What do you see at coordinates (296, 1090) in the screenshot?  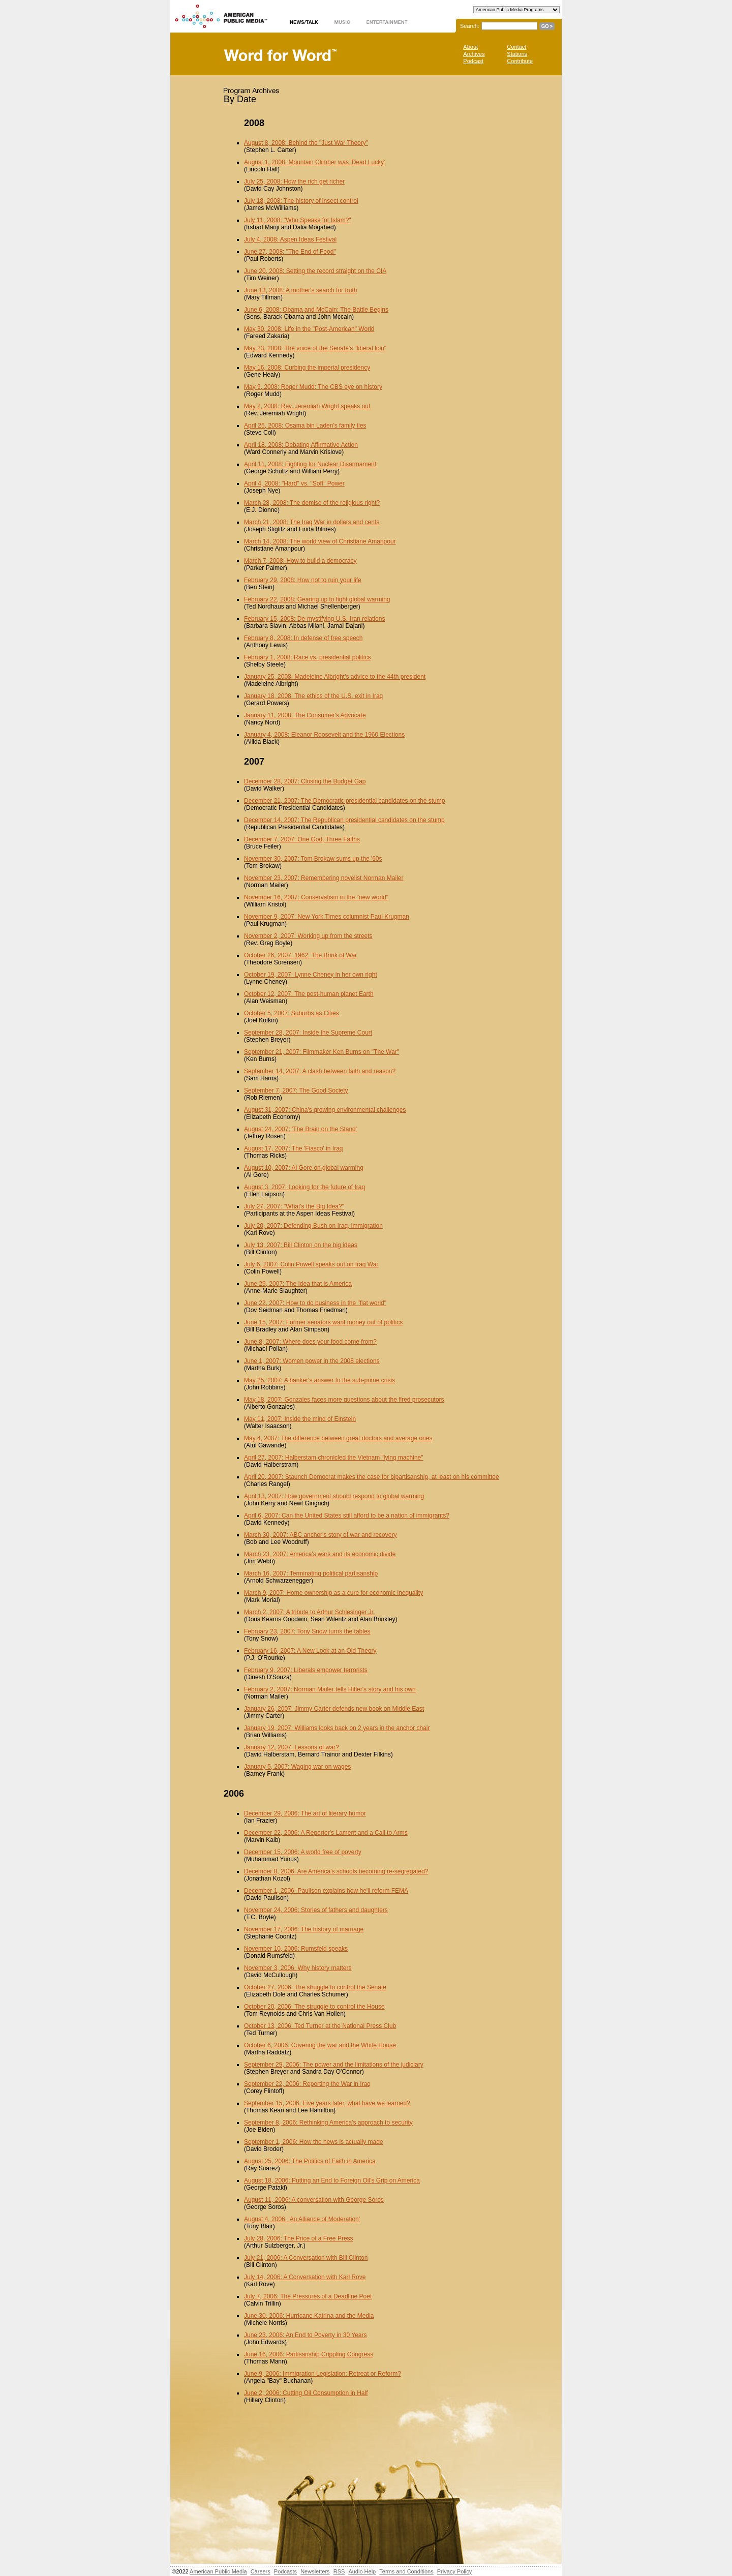 I see `September 7, 2007: The Good Society` at bounding box center [296, 1090].